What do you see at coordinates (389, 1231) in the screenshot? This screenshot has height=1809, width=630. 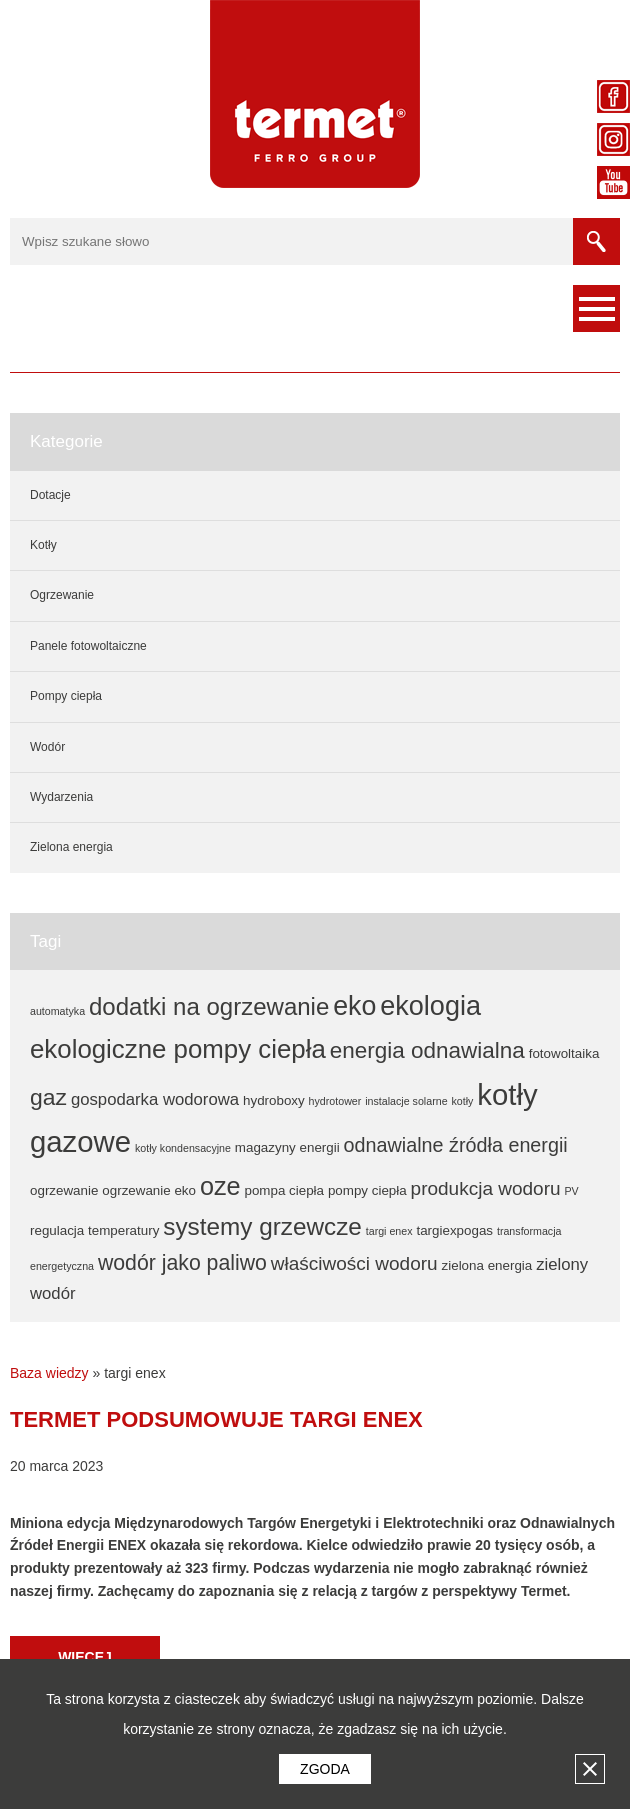 I see `targi enex [targi enex (1 element)]` at bounding box center [389, 1231].